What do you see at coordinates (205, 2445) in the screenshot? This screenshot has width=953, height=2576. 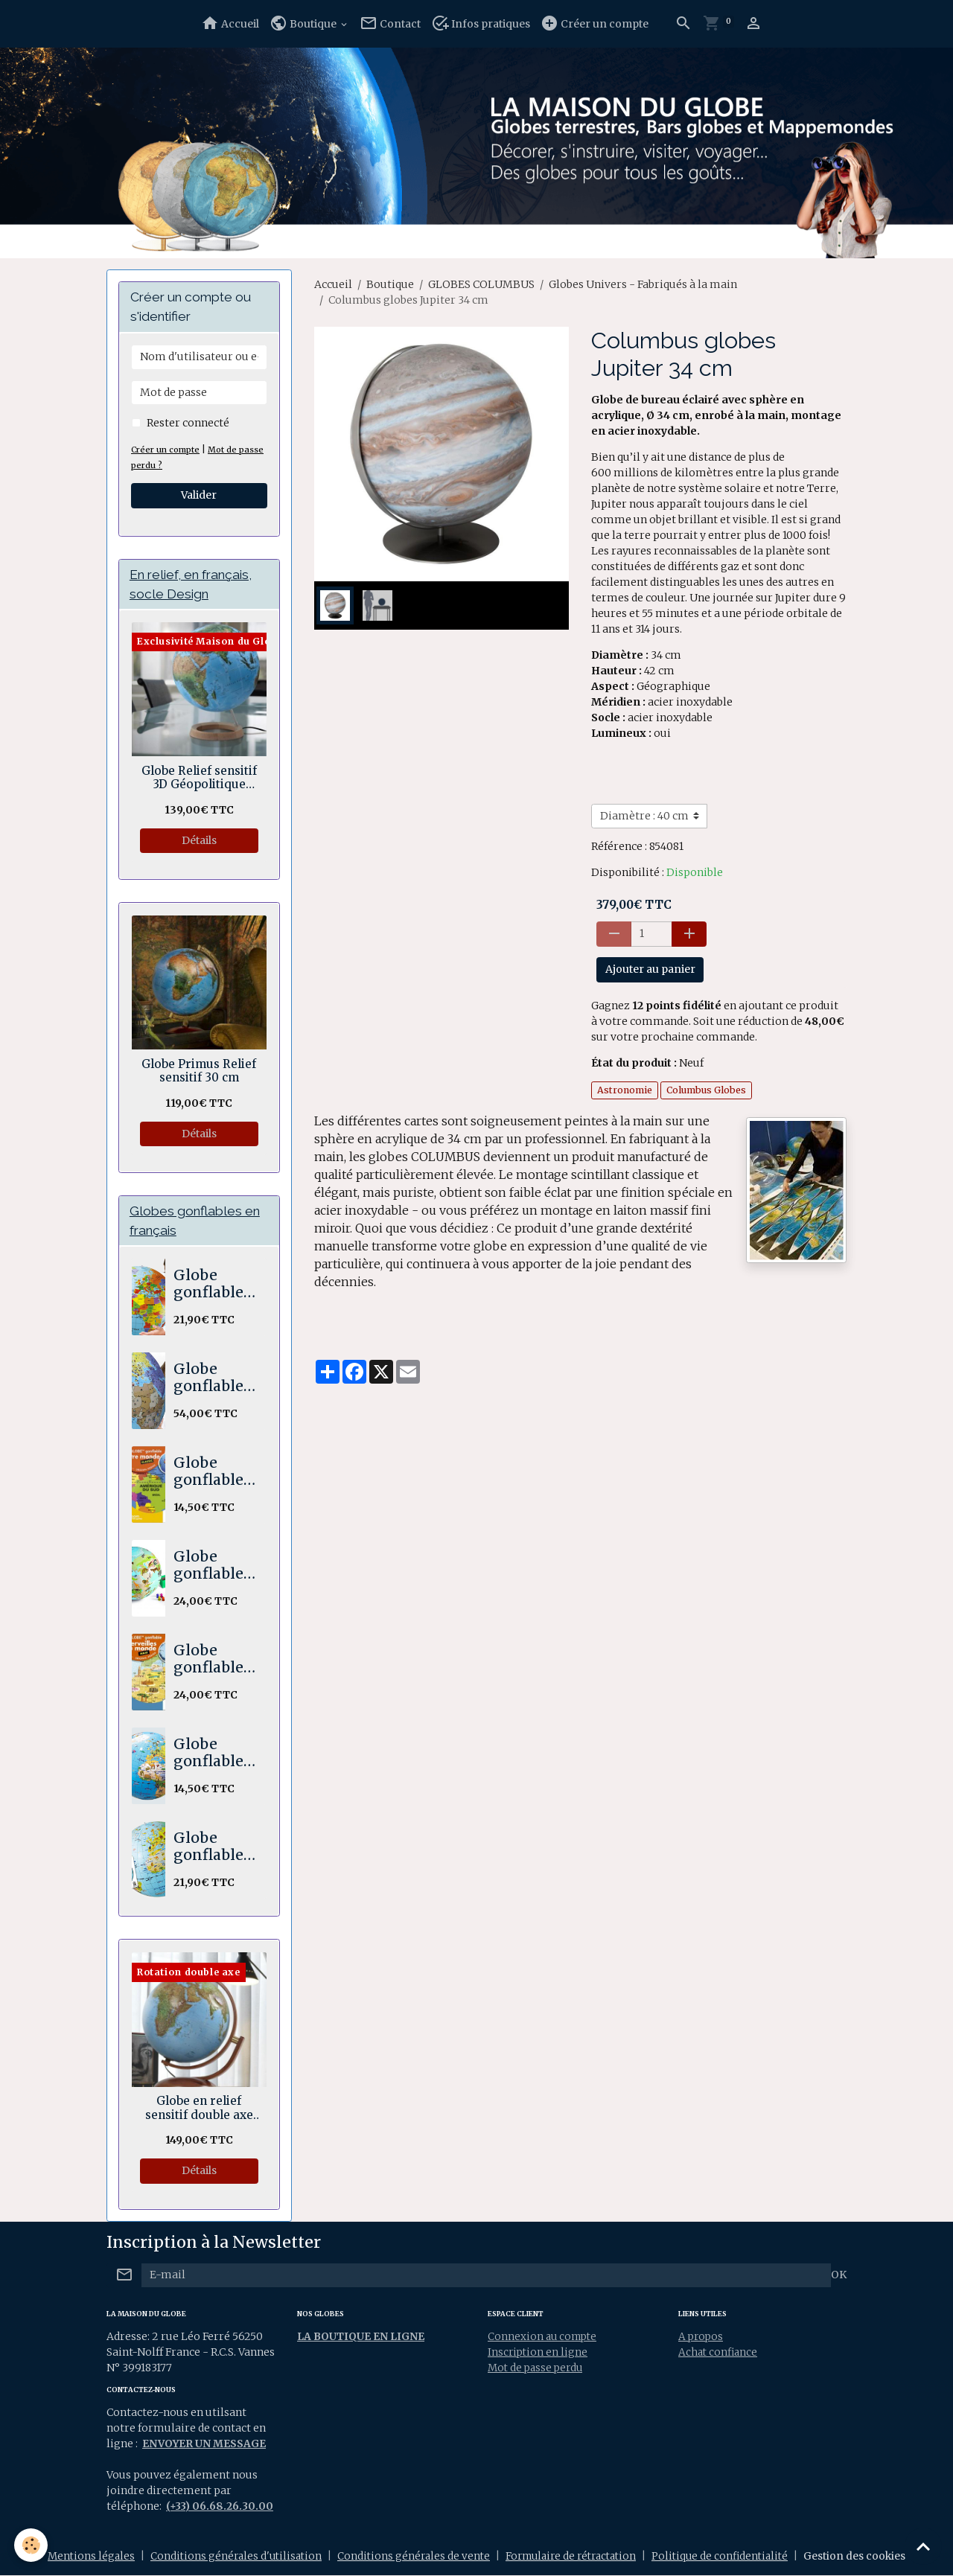 I see `ENVOYER UN MESSAGE` at bounding box center [205, 2445].